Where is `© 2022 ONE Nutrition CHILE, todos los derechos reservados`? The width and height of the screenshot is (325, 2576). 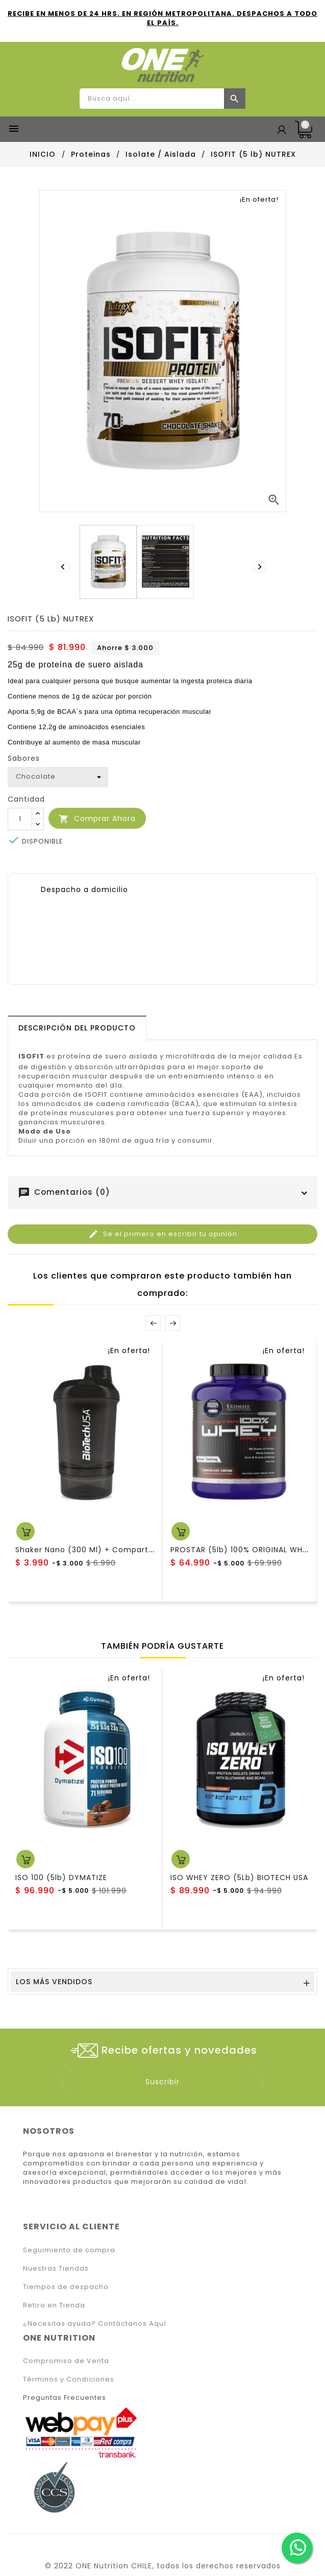
© 2022 ONE Nutrition CHILE, todos los derechos reservados is located at coordinates (163, 2566).